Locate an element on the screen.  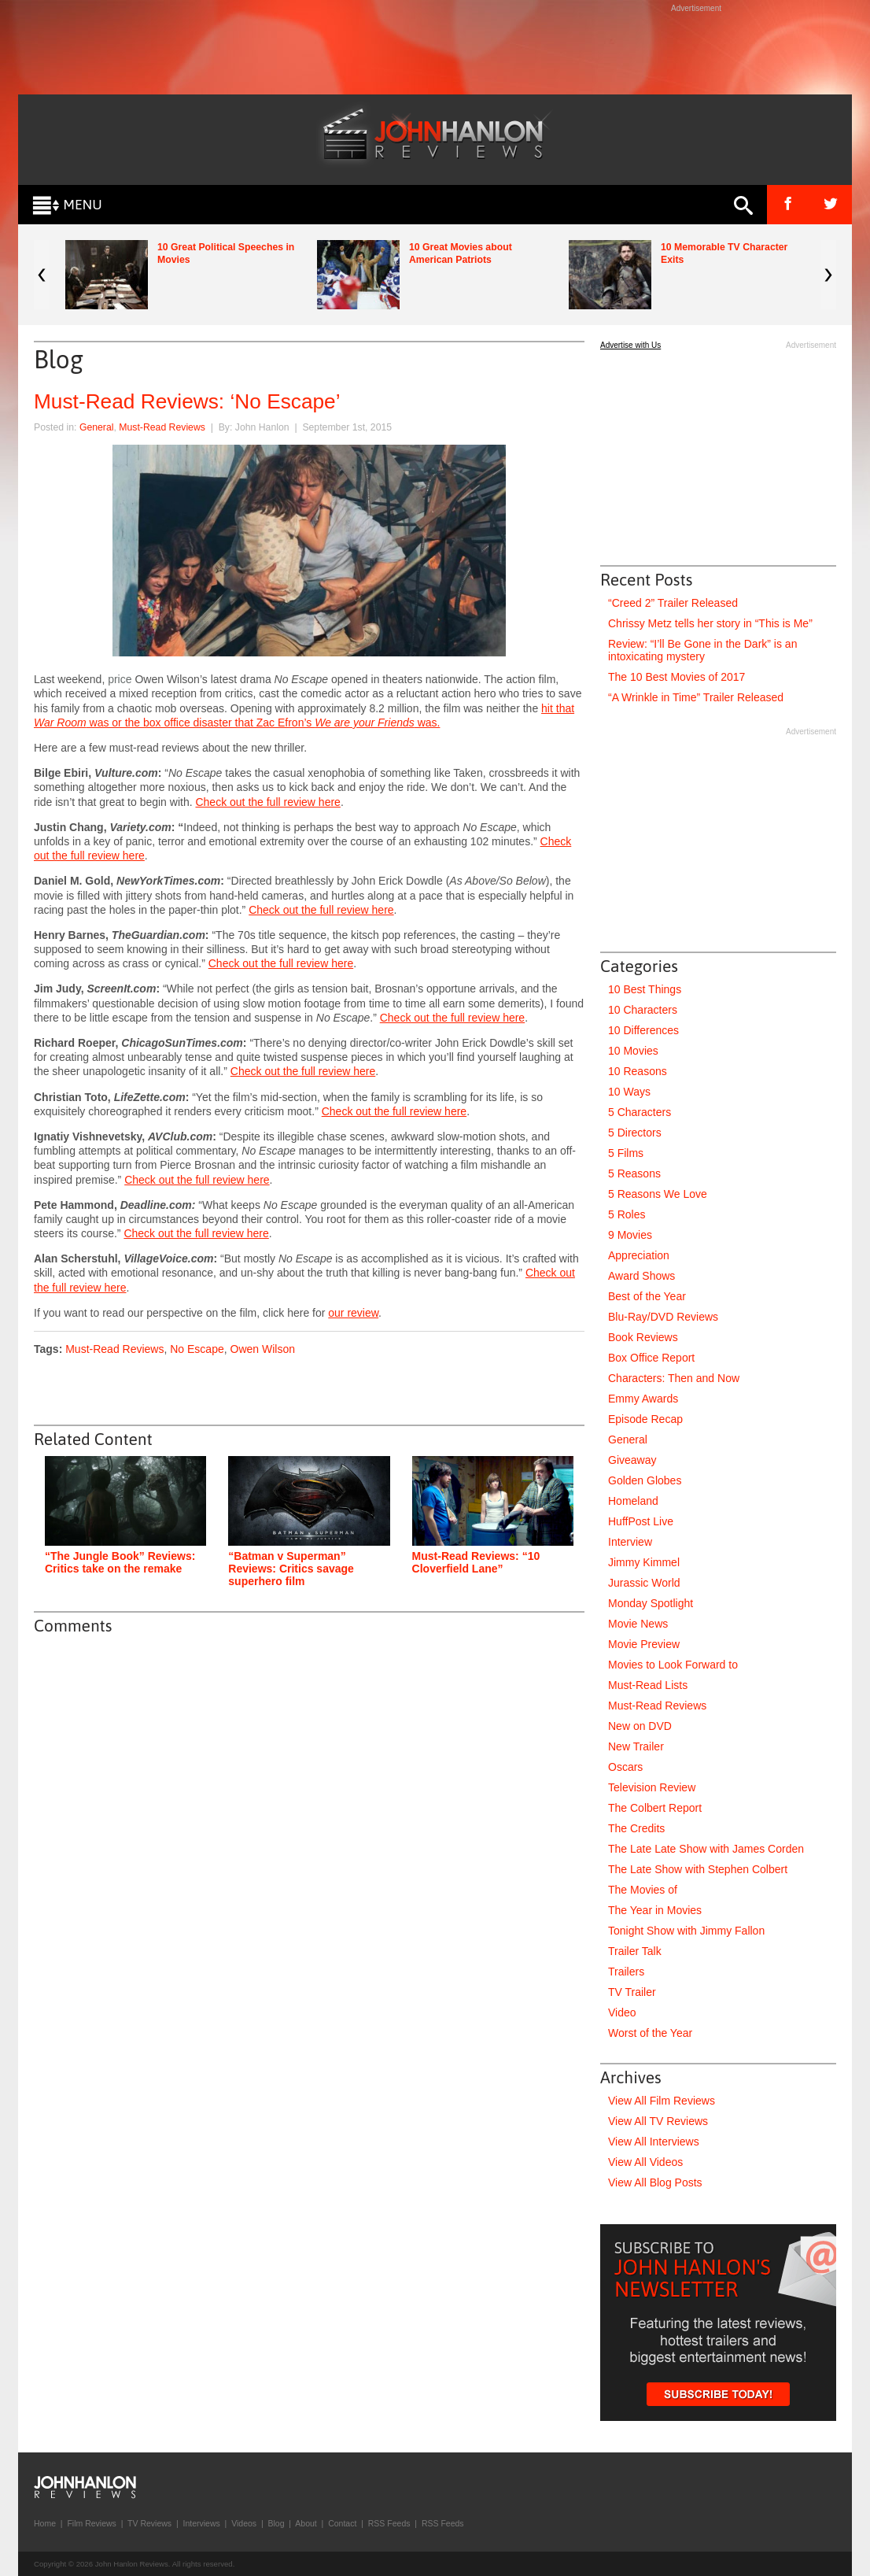
Video is located at coordinates (622, 2012).